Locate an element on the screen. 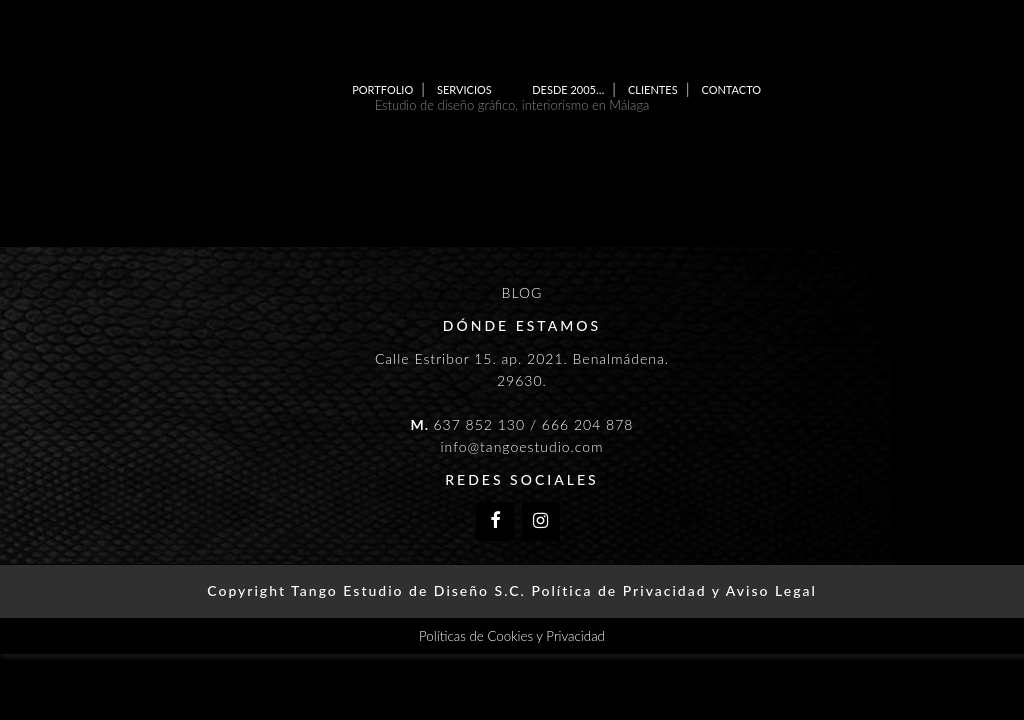  [Facebook] is located at coordinates (495, 521).